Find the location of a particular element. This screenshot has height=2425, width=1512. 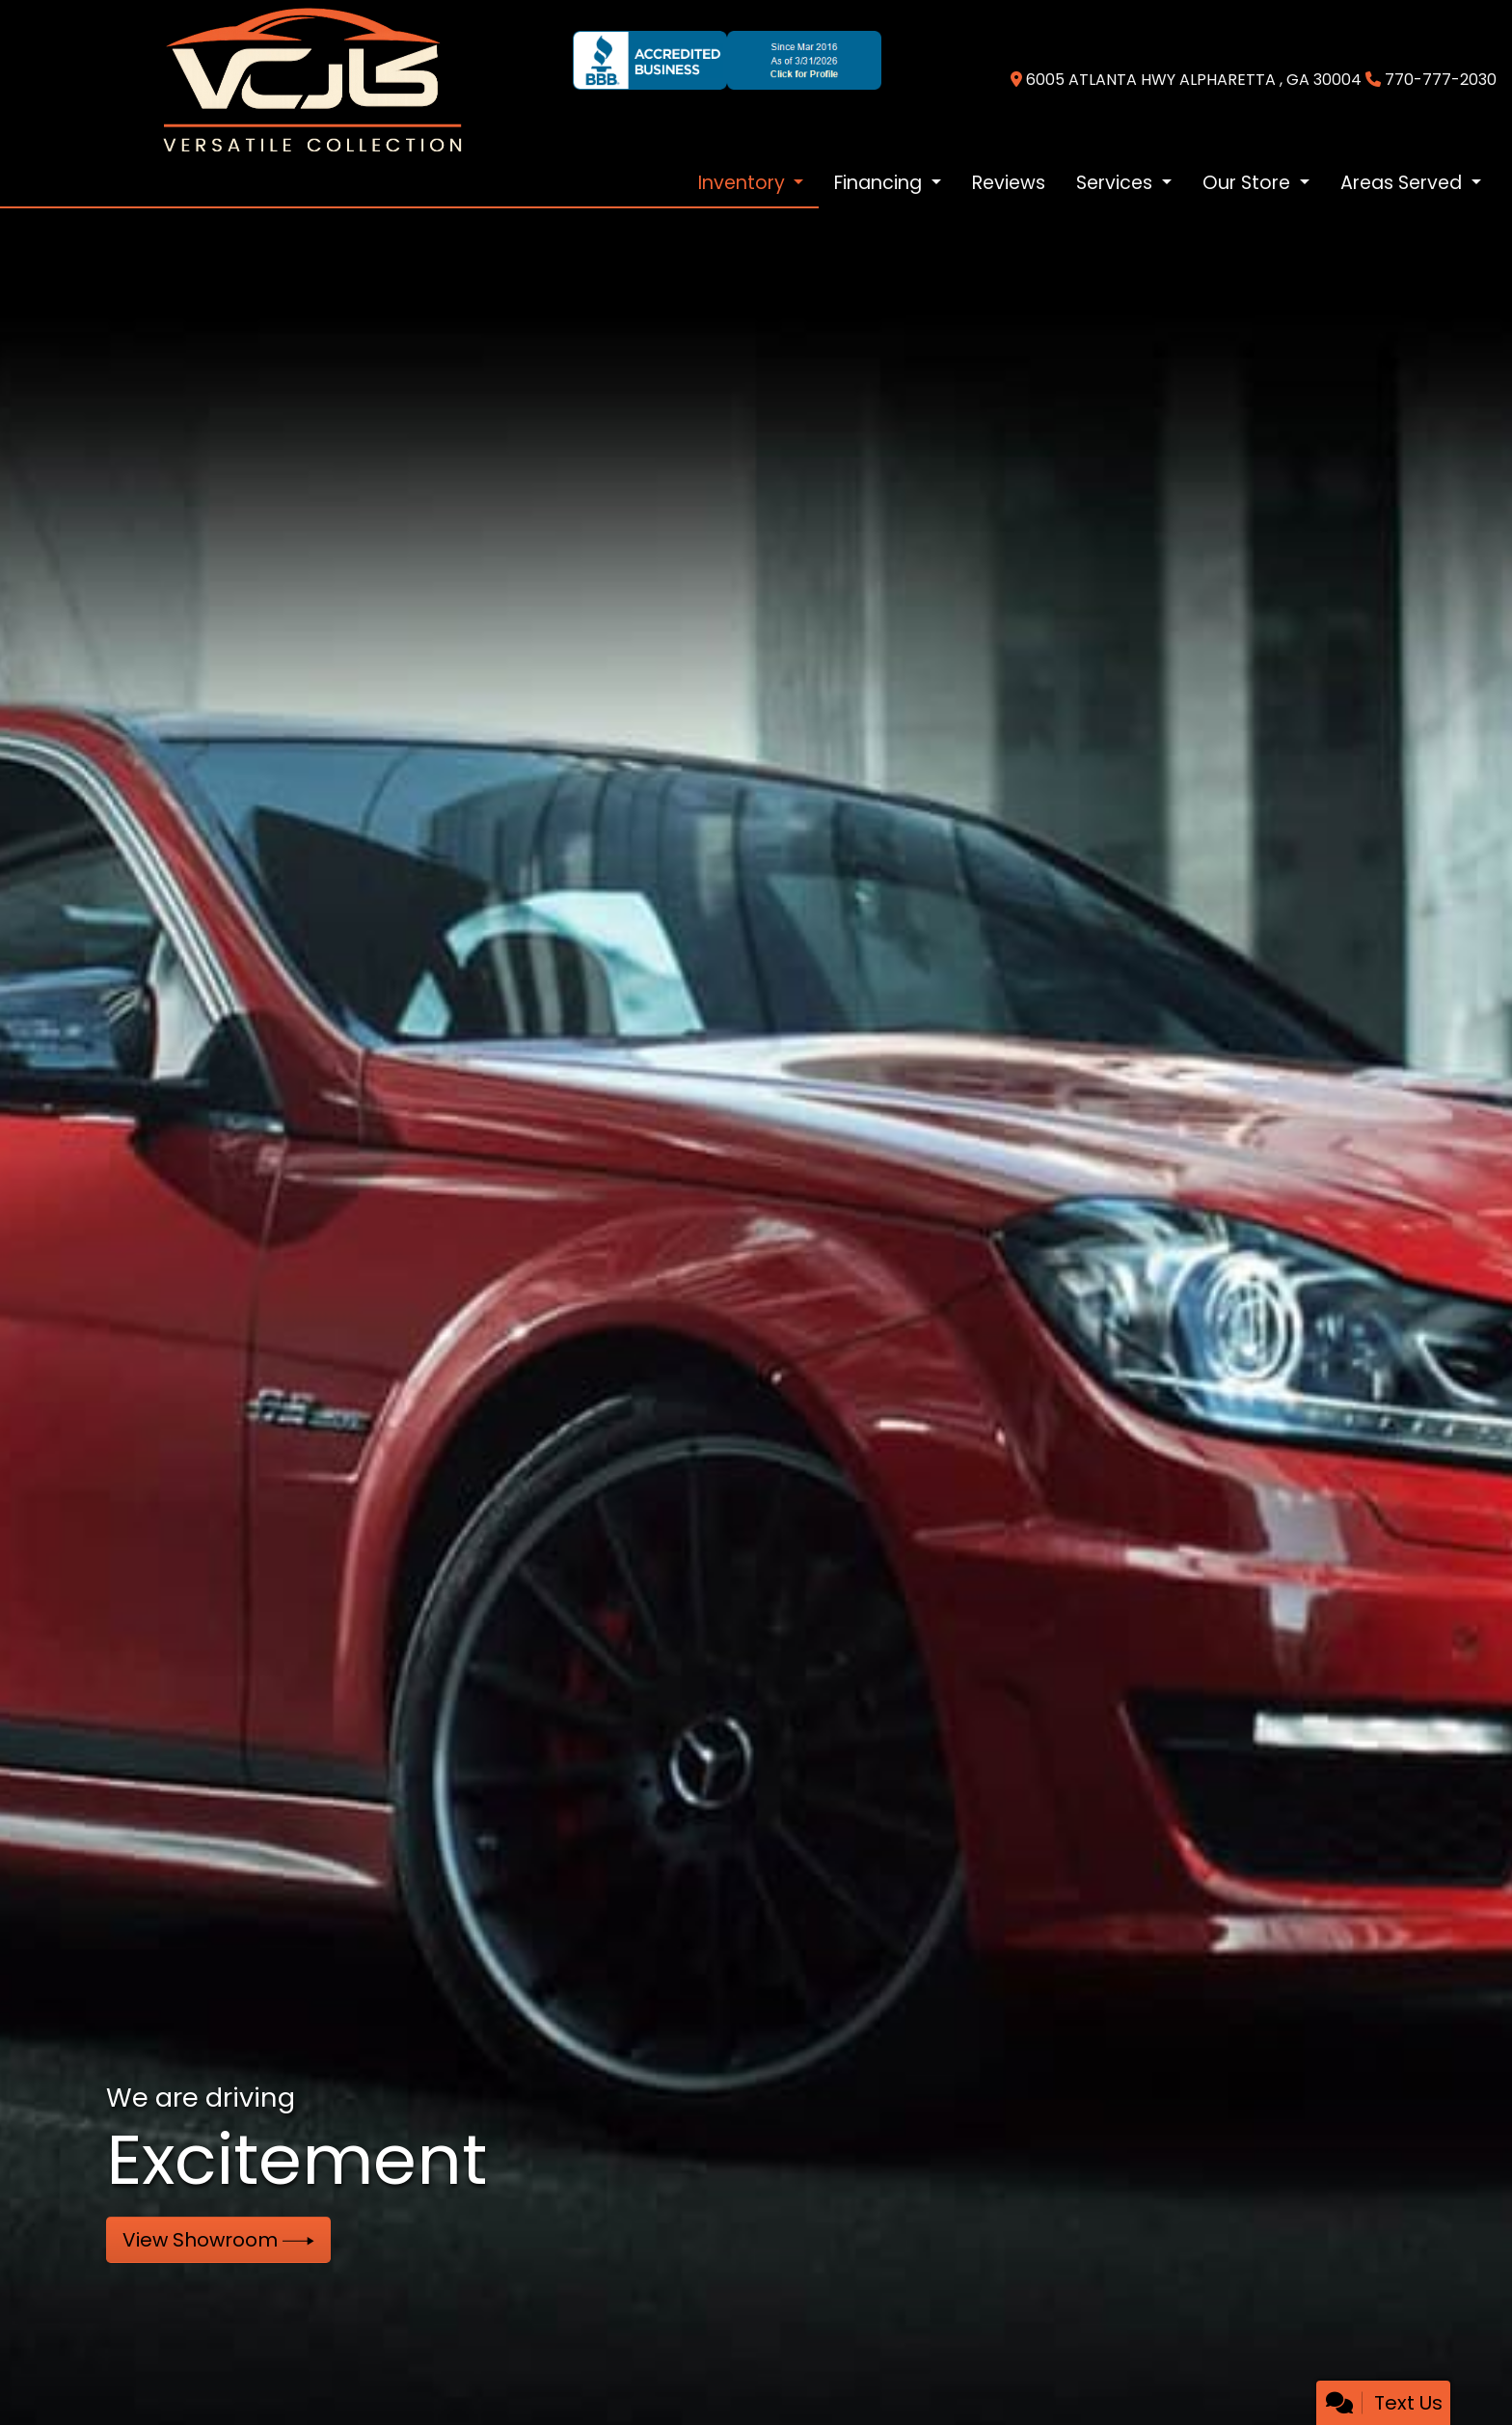

[Dealer Logo] is located at coordinates (312, 79).